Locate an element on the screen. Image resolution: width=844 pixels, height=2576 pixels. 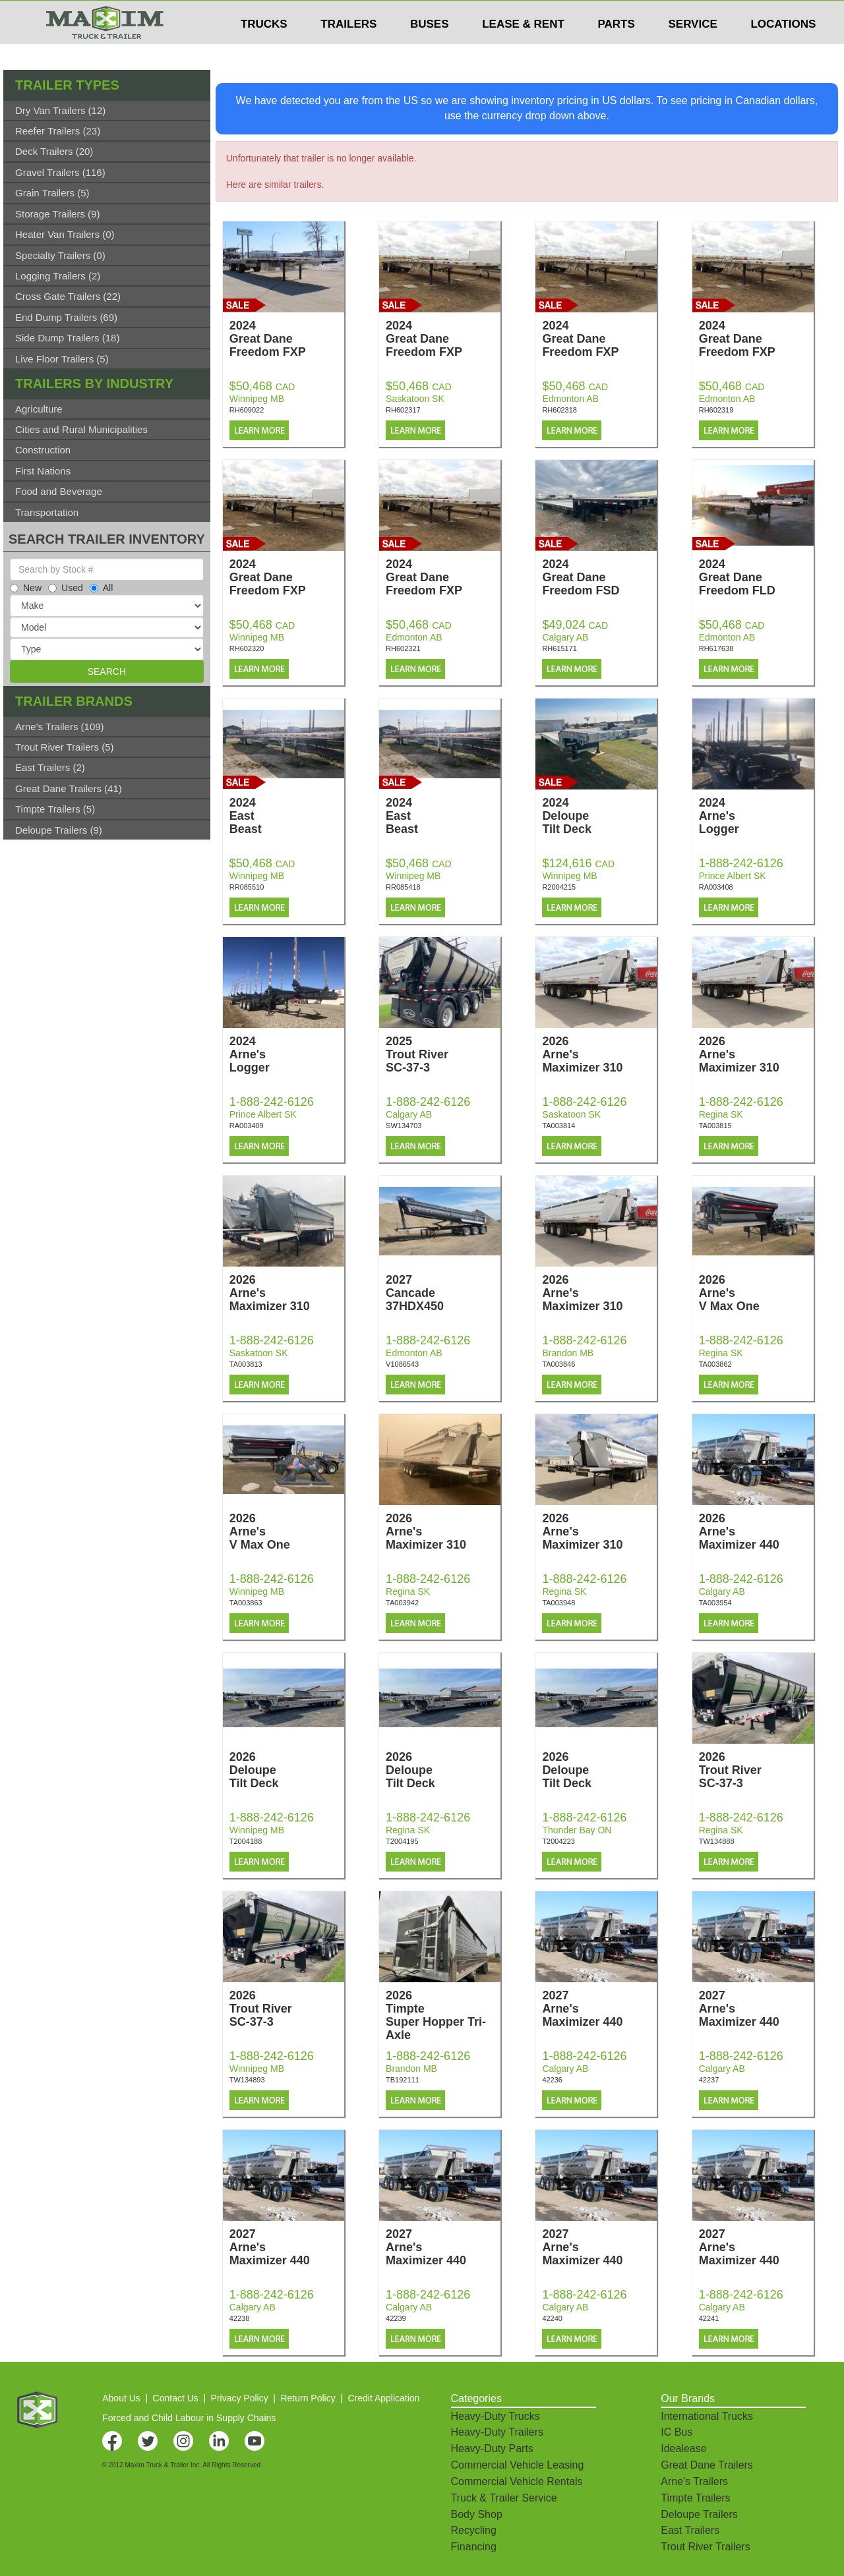
TW134893 is located at coordinates (247, 2080).